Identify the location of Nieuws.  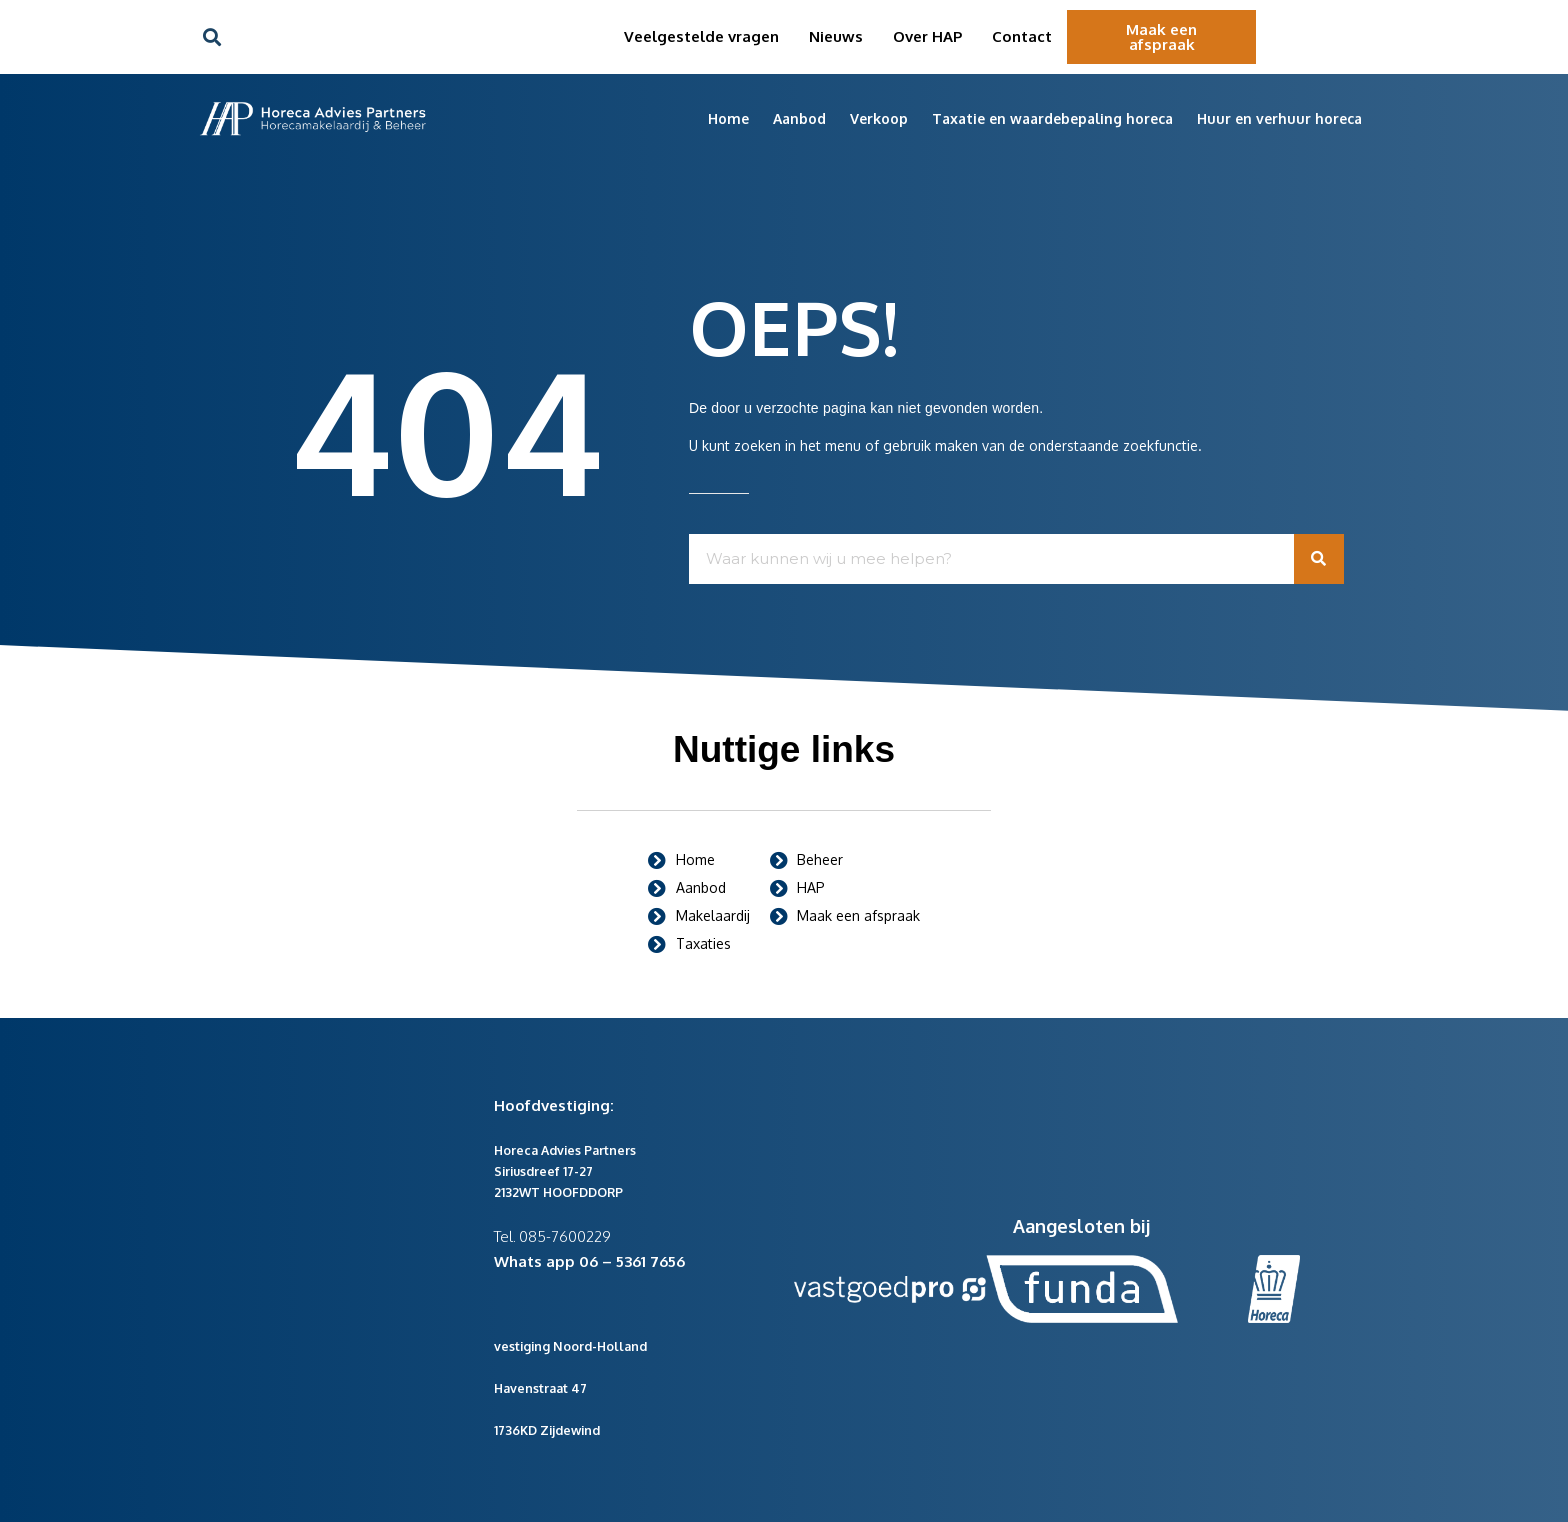
(836, 36).